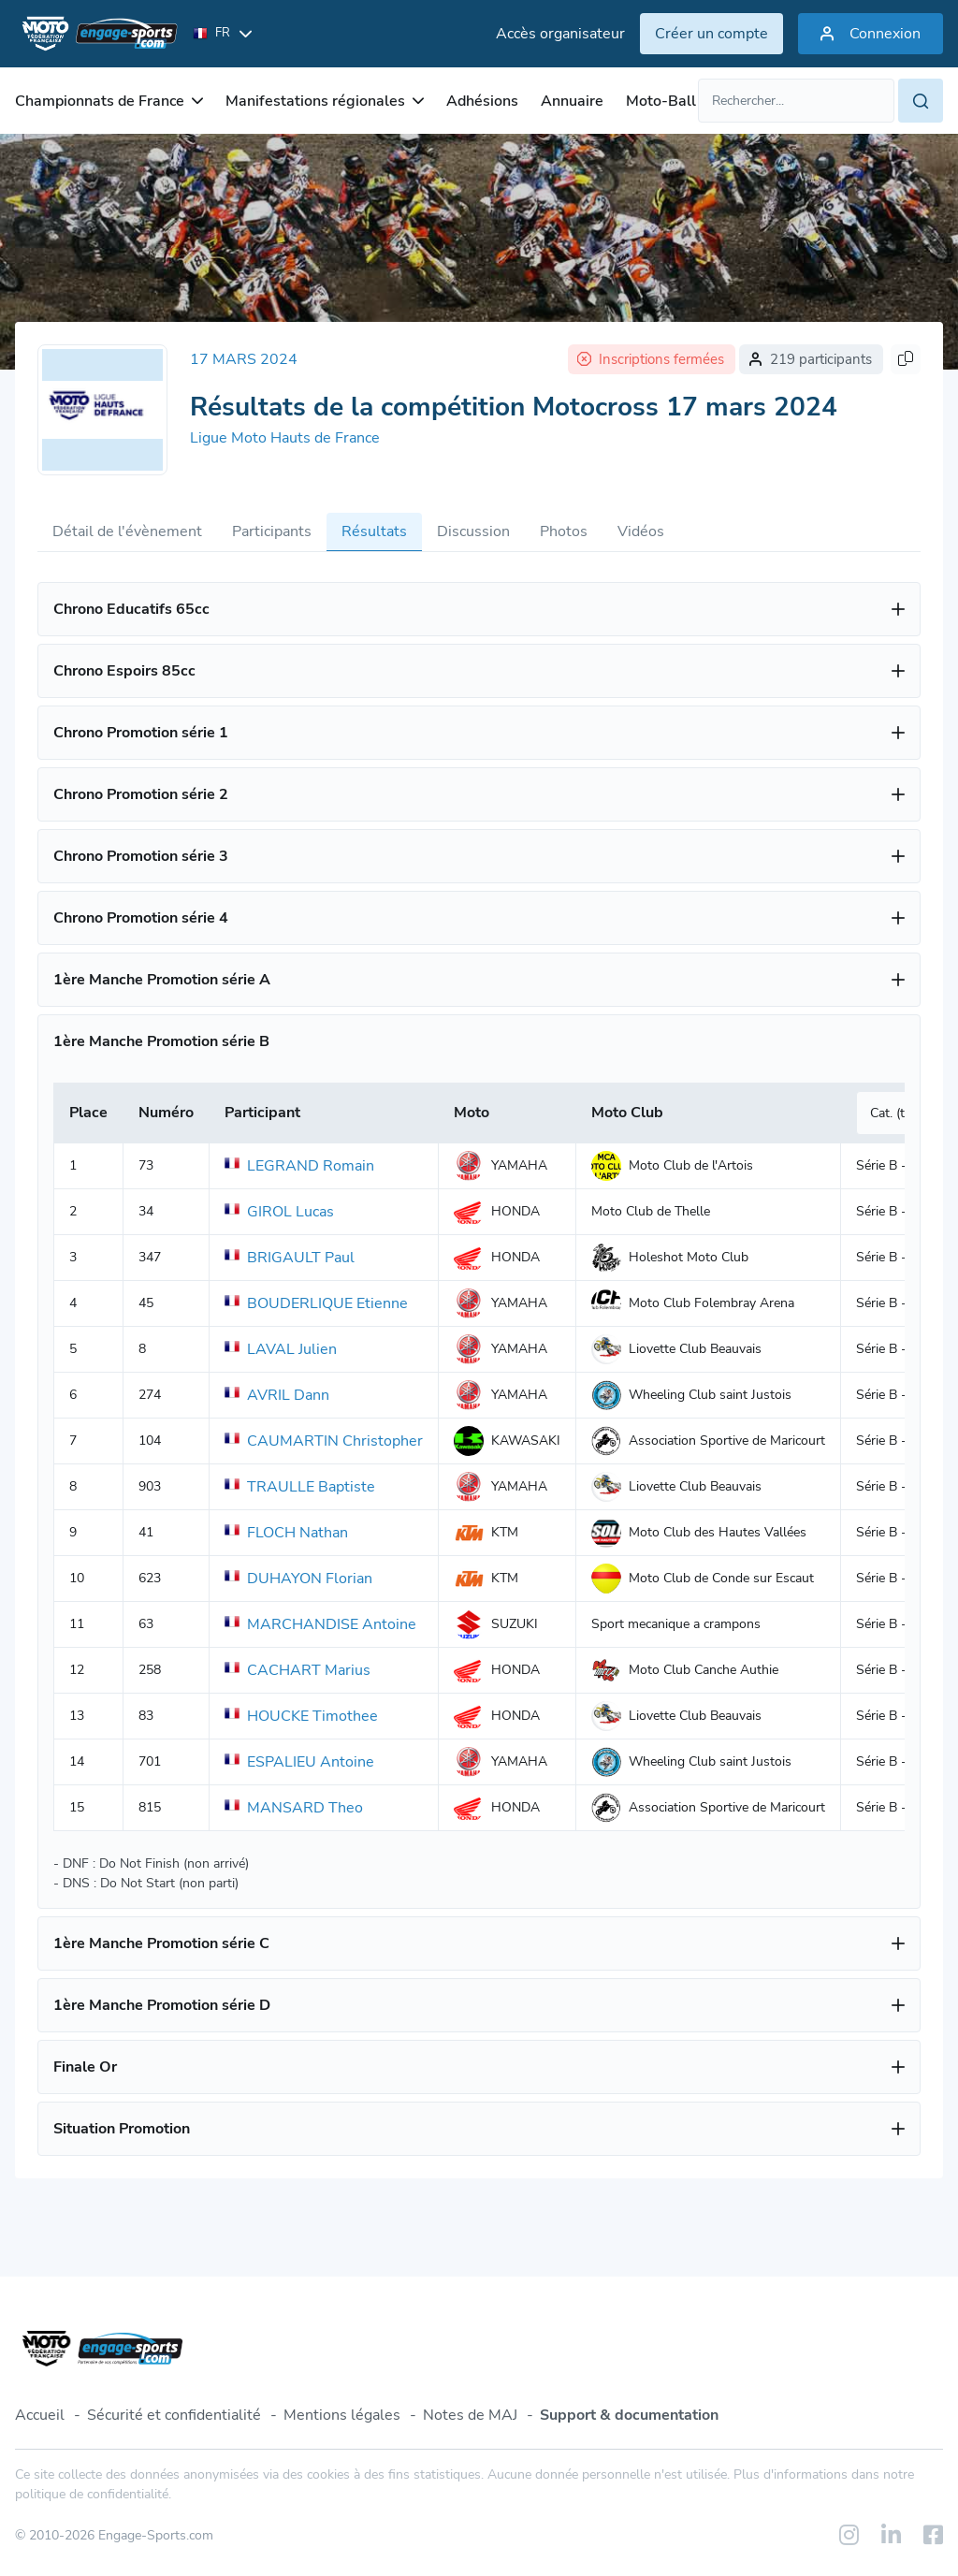 The width and height of the screenshot is (958, 2576). What do you see at coordinates (299, 1166) in the screenshot?
I see `LEGRAND Romain` at bounding box center [299, 1166].